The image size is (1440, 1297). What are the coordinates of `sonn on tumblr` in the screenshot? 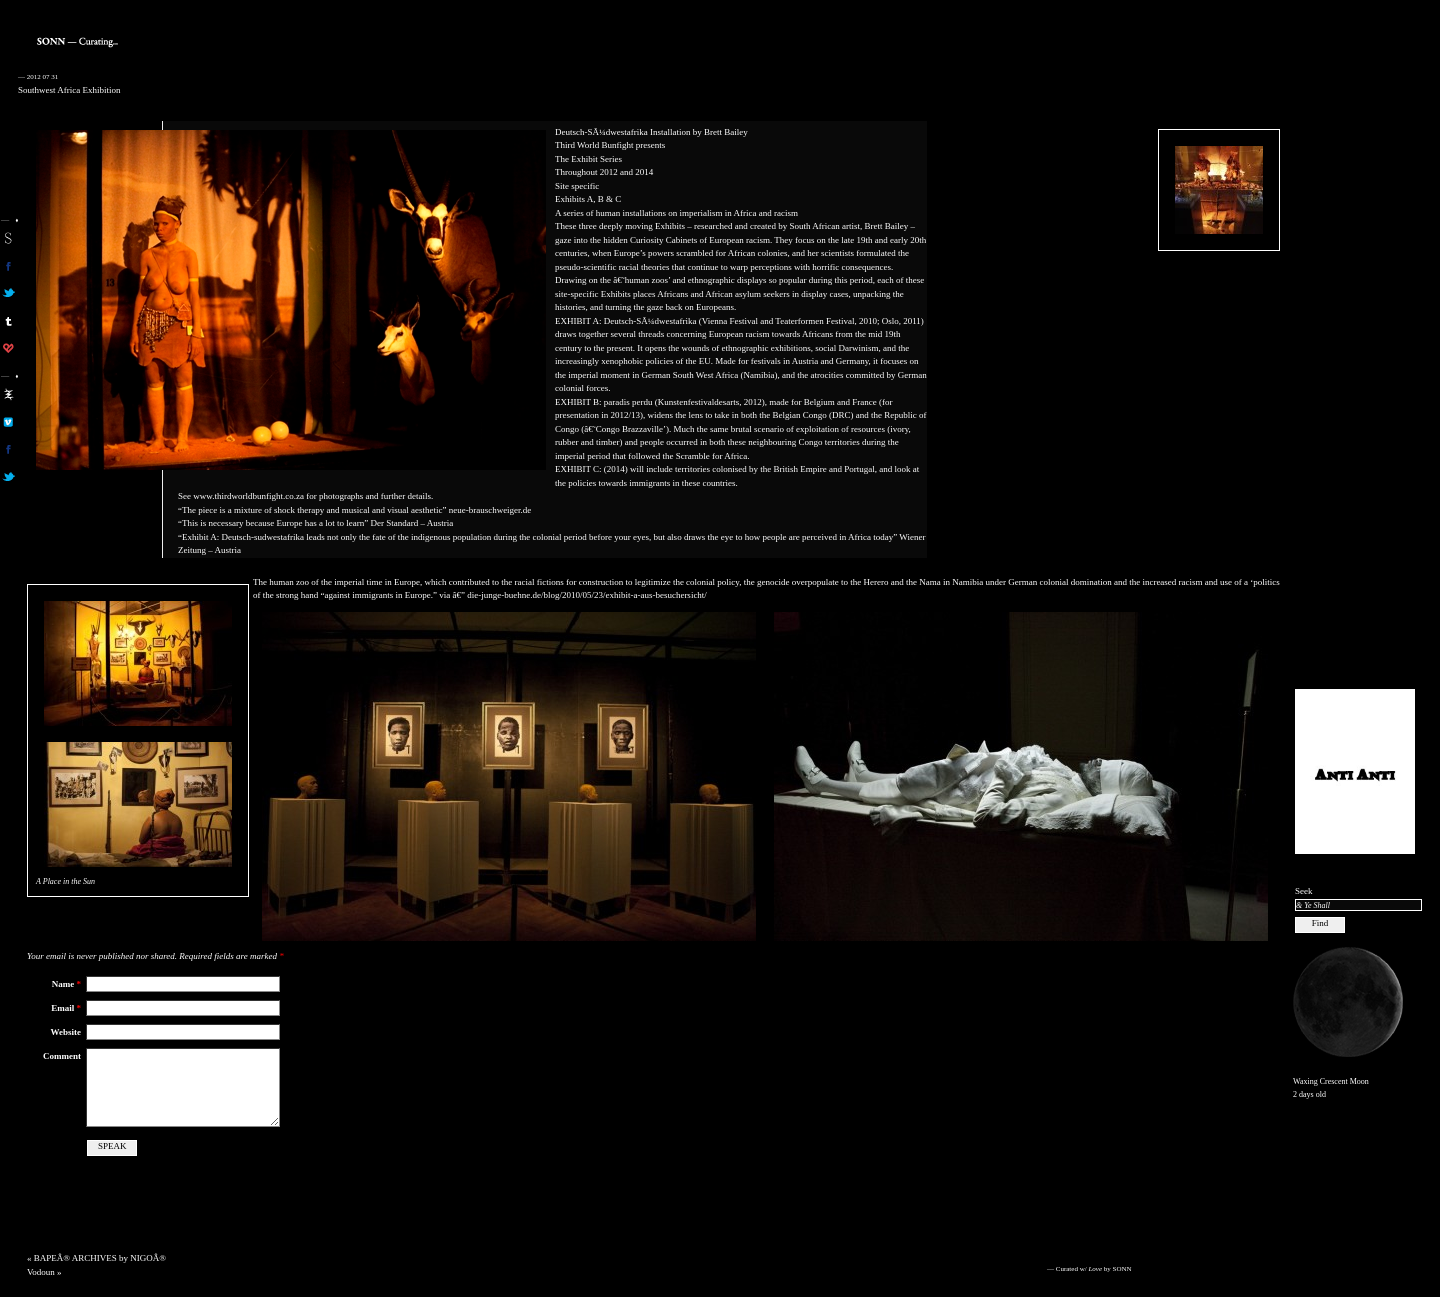 It's located at (8, 321).